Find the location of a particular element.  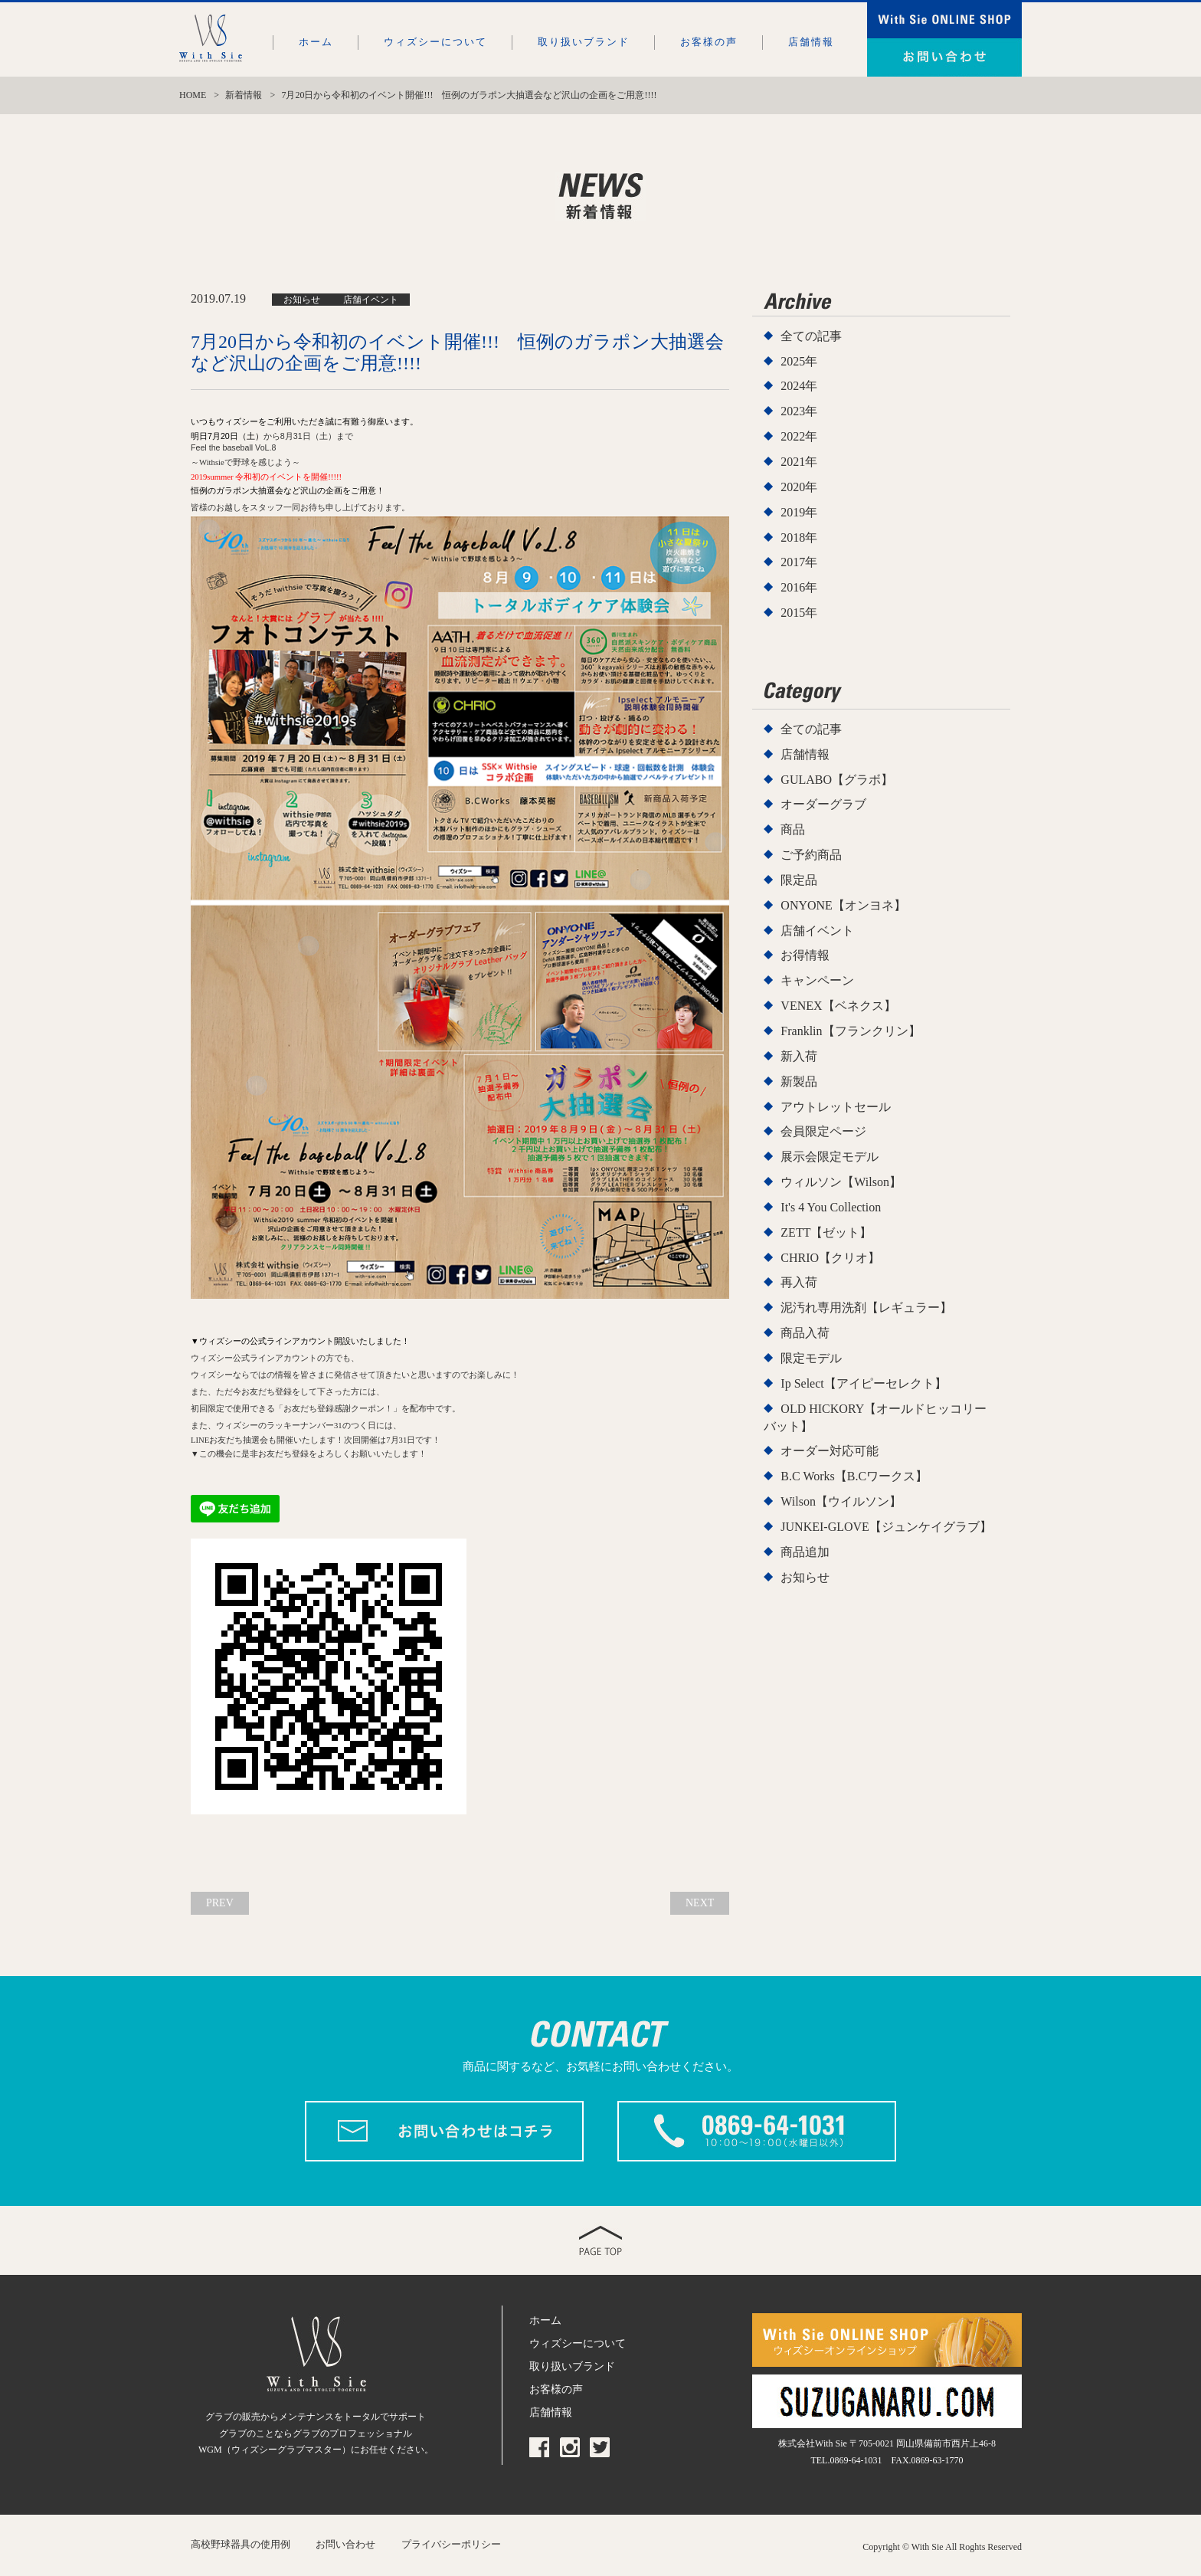

2023年 is located at coordinates (798, 411).